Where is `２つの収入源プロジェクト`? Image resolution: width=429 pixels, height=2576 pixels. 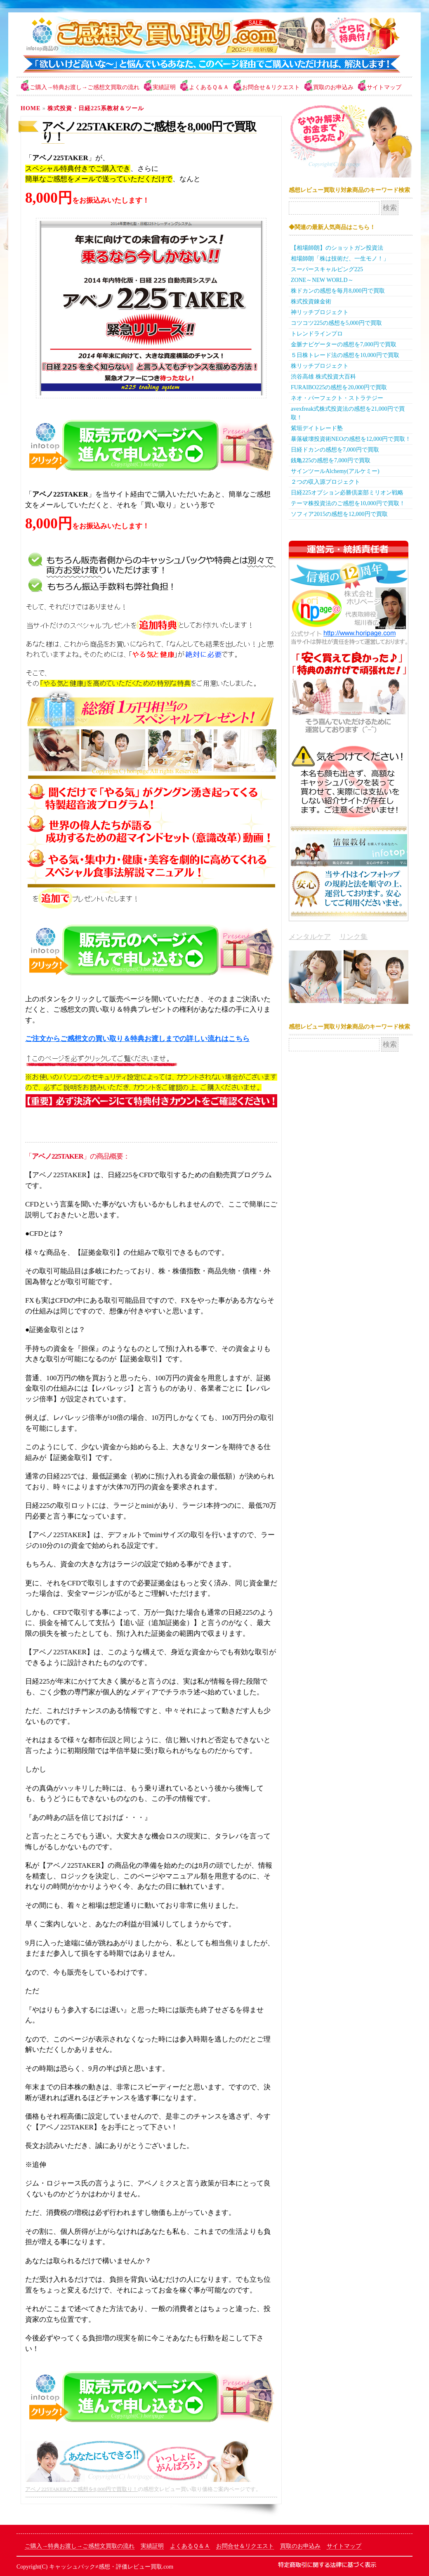
２つの収入源プロジェクト is located at coordinates (325, 482).